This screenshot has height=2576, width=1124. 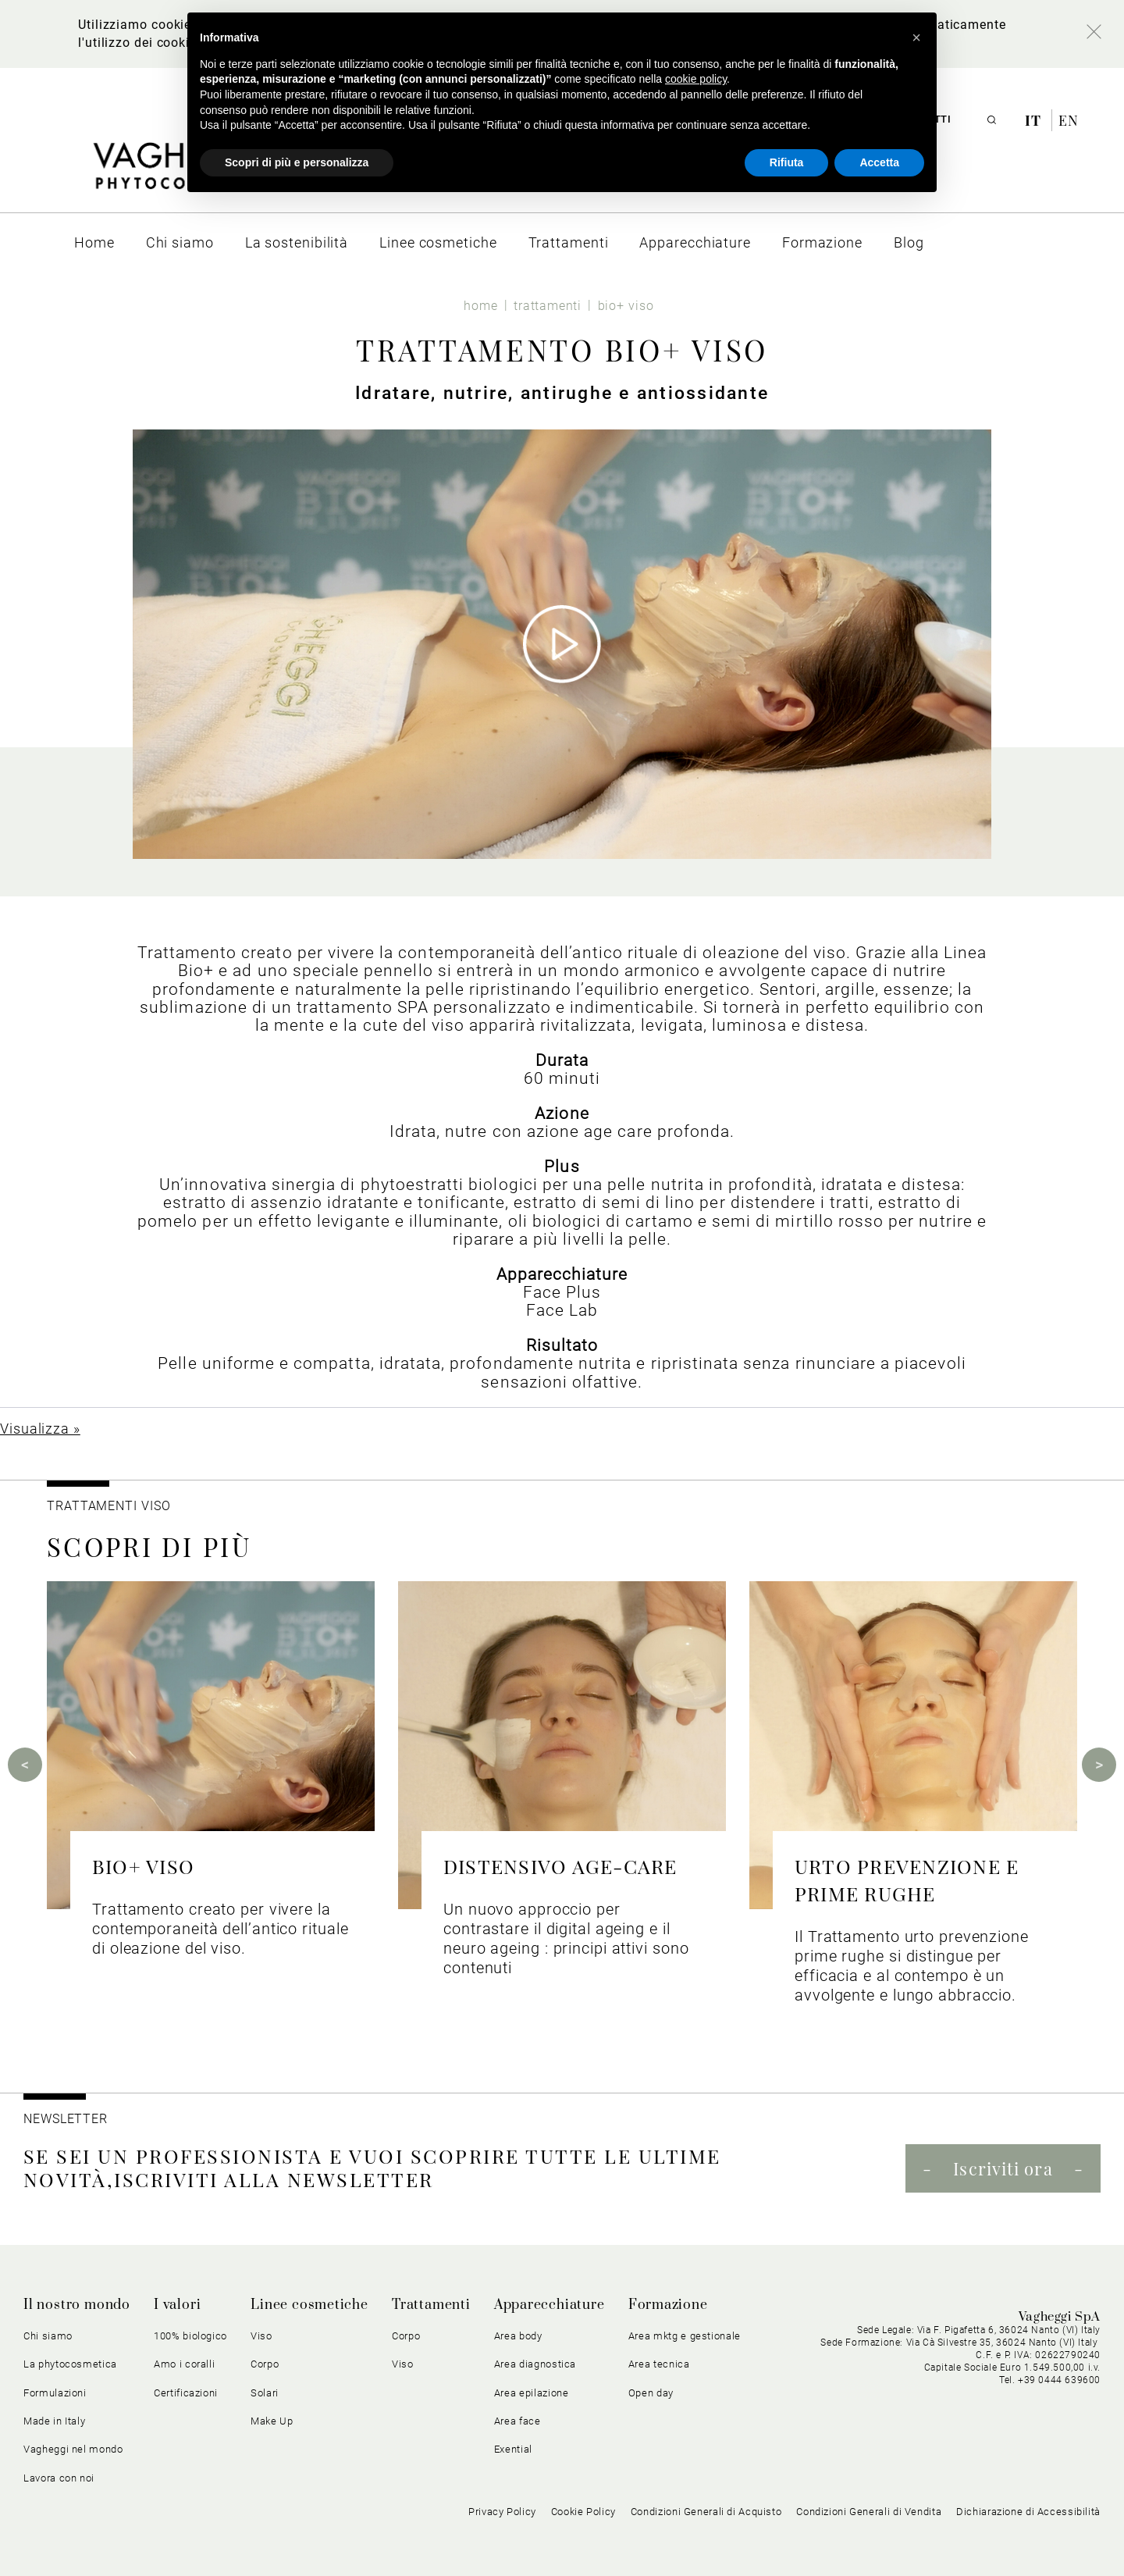 I want to click on Exential, so click(x=513, y=2449).